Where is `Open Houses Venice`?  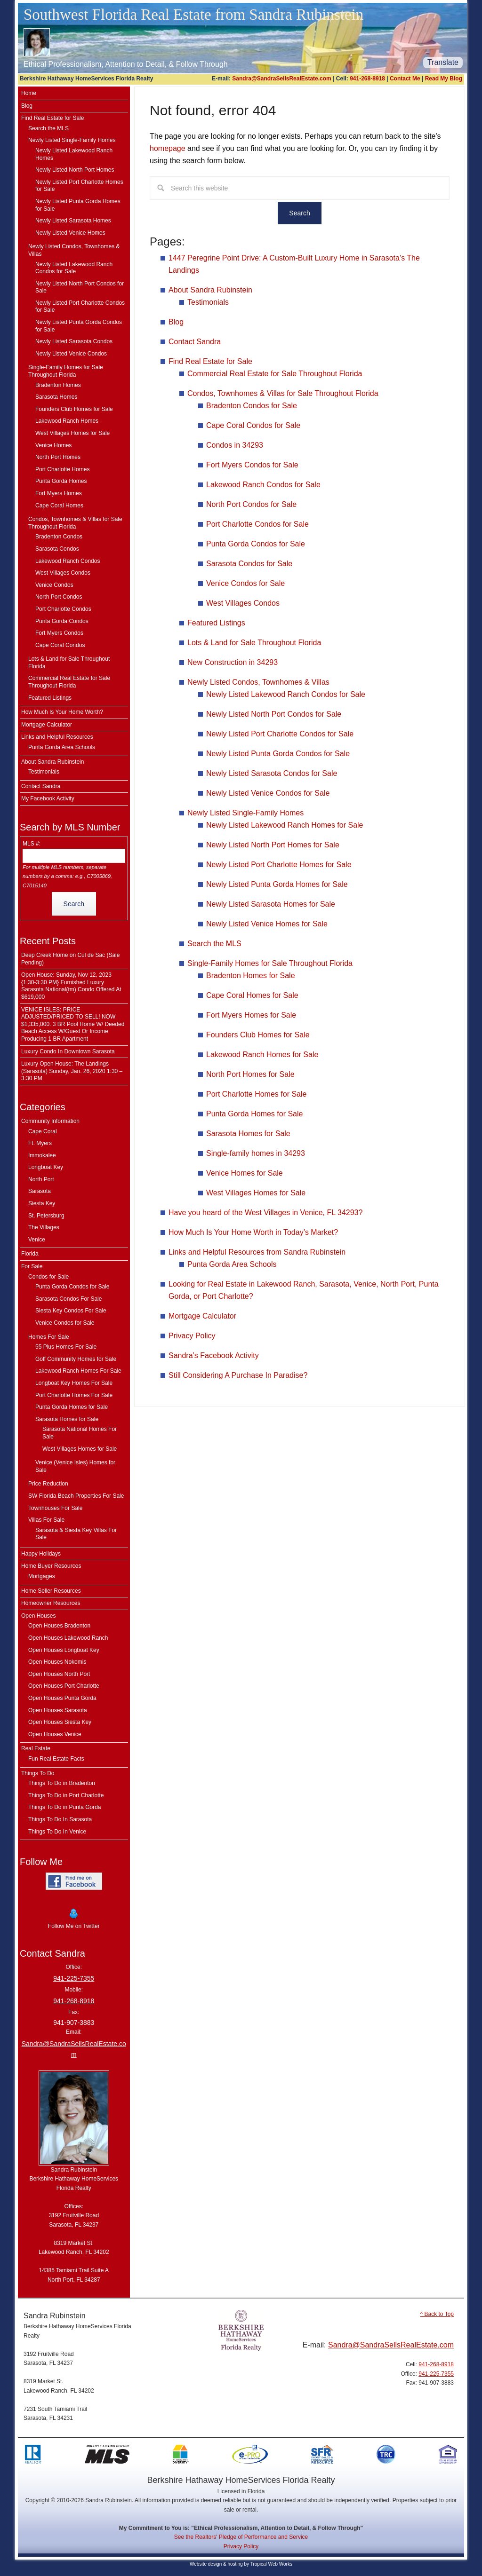
Open Houses Venice is located at coordinates (54, 1734).